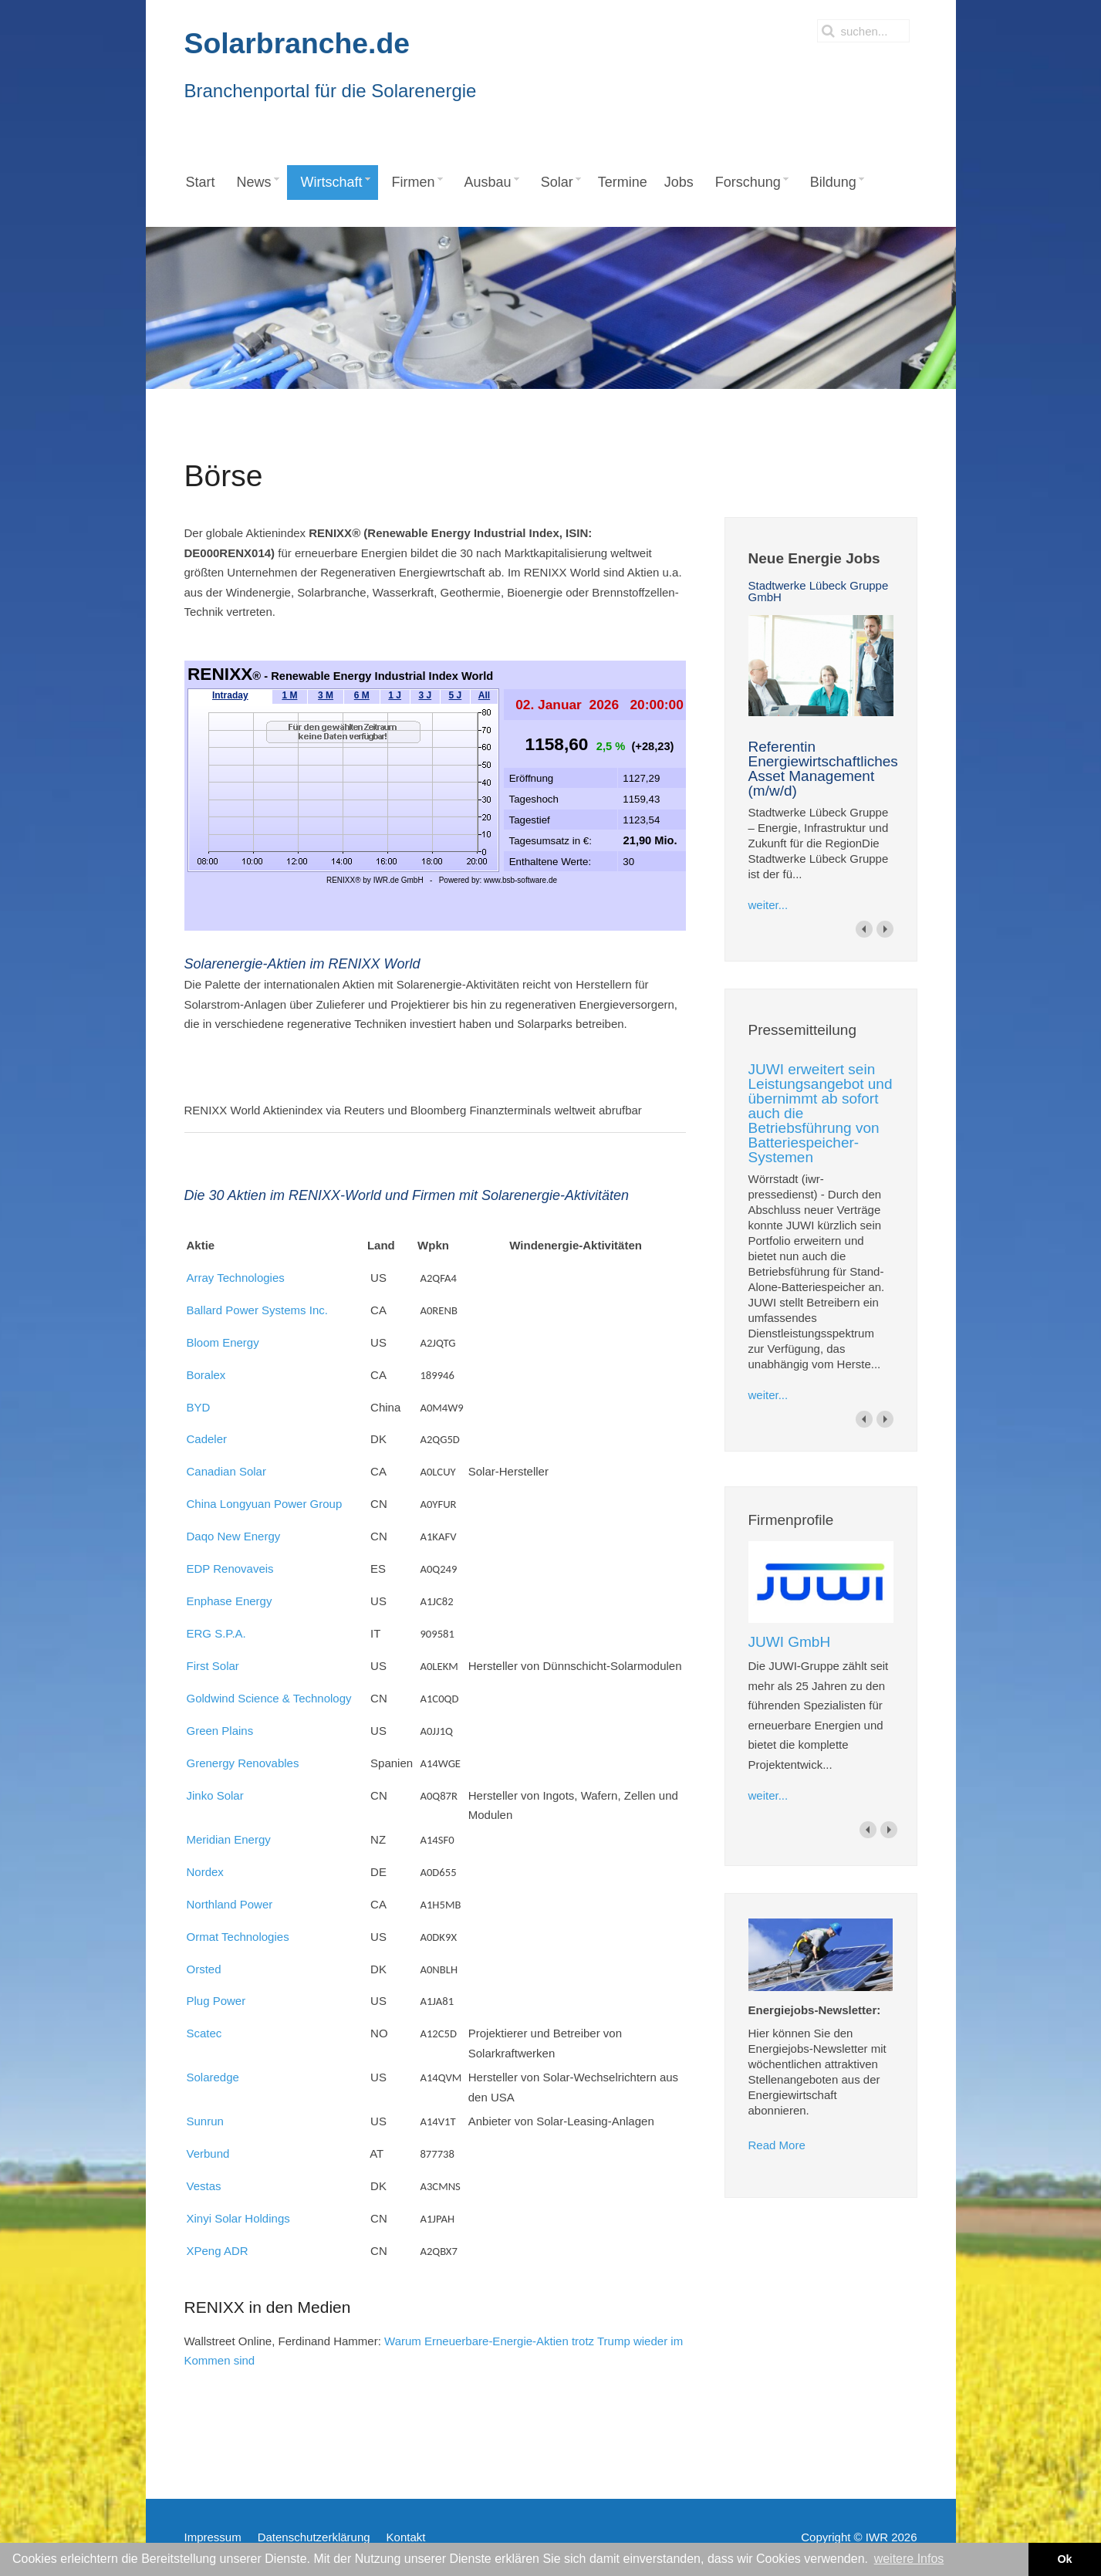 Image resolution: width=1101 pixels, height=2576 pixels. I want to click on weitere Infos [button], so click(909, 2558).